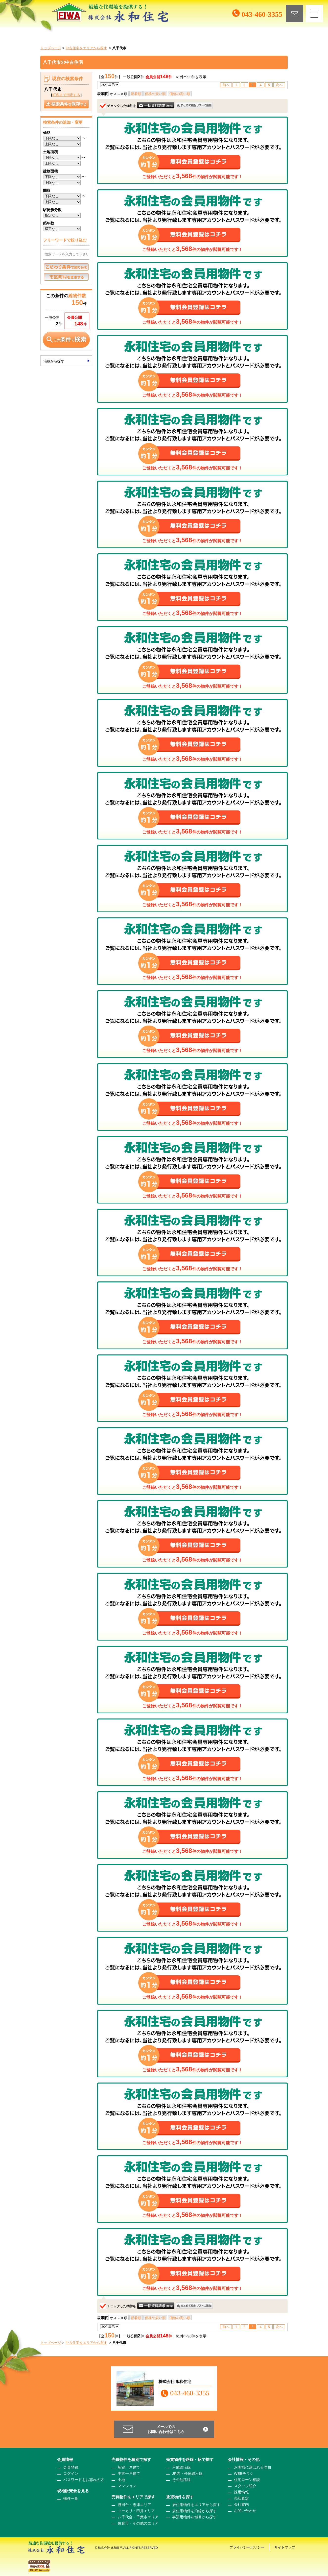  I want to click on メールでのお問い合わせはこちら, so click(166, 2429).